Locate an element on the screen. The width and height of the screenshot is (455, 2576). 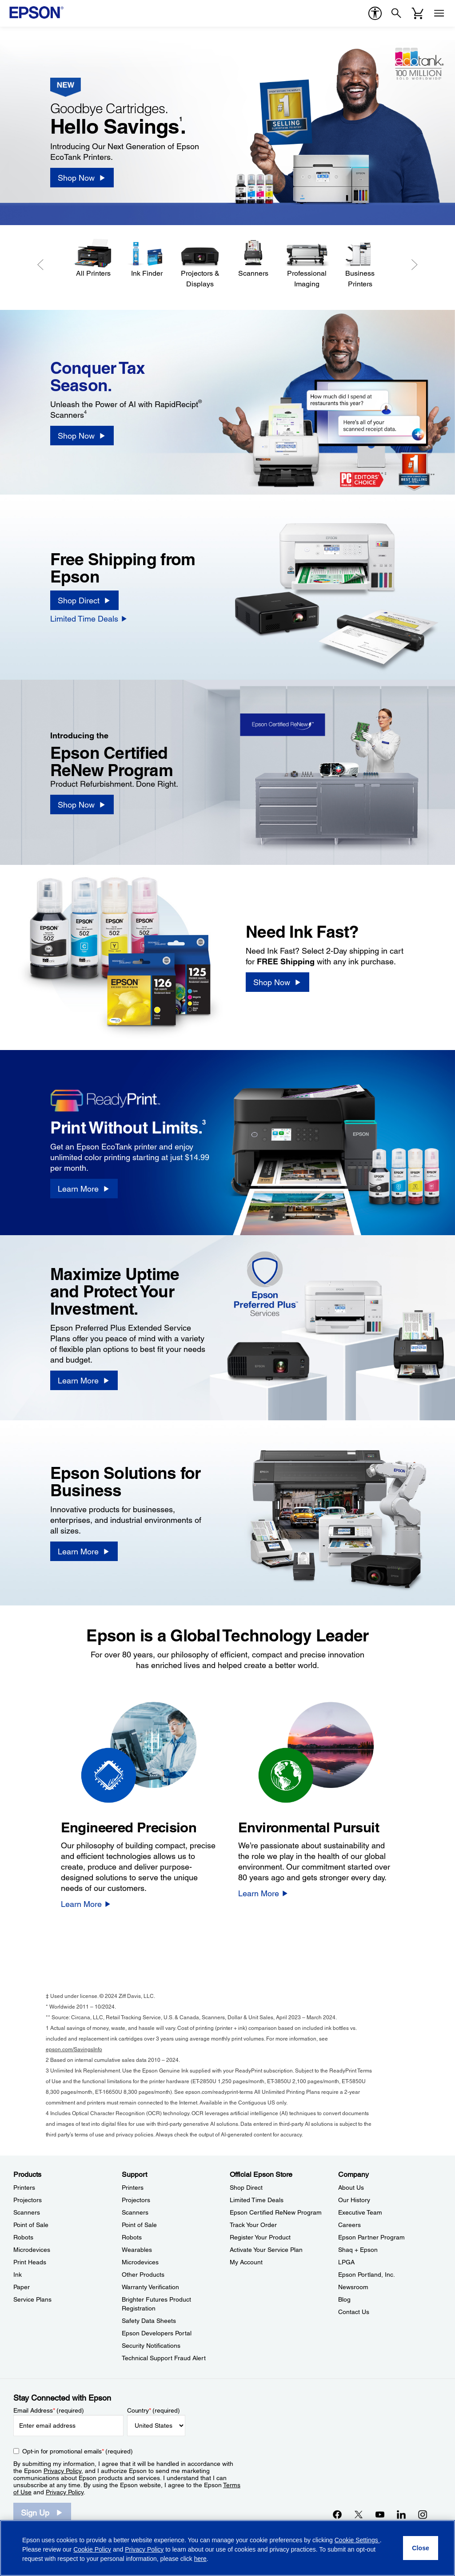
Blog [CompanyBlog] is located at coordinates (344, 2299).